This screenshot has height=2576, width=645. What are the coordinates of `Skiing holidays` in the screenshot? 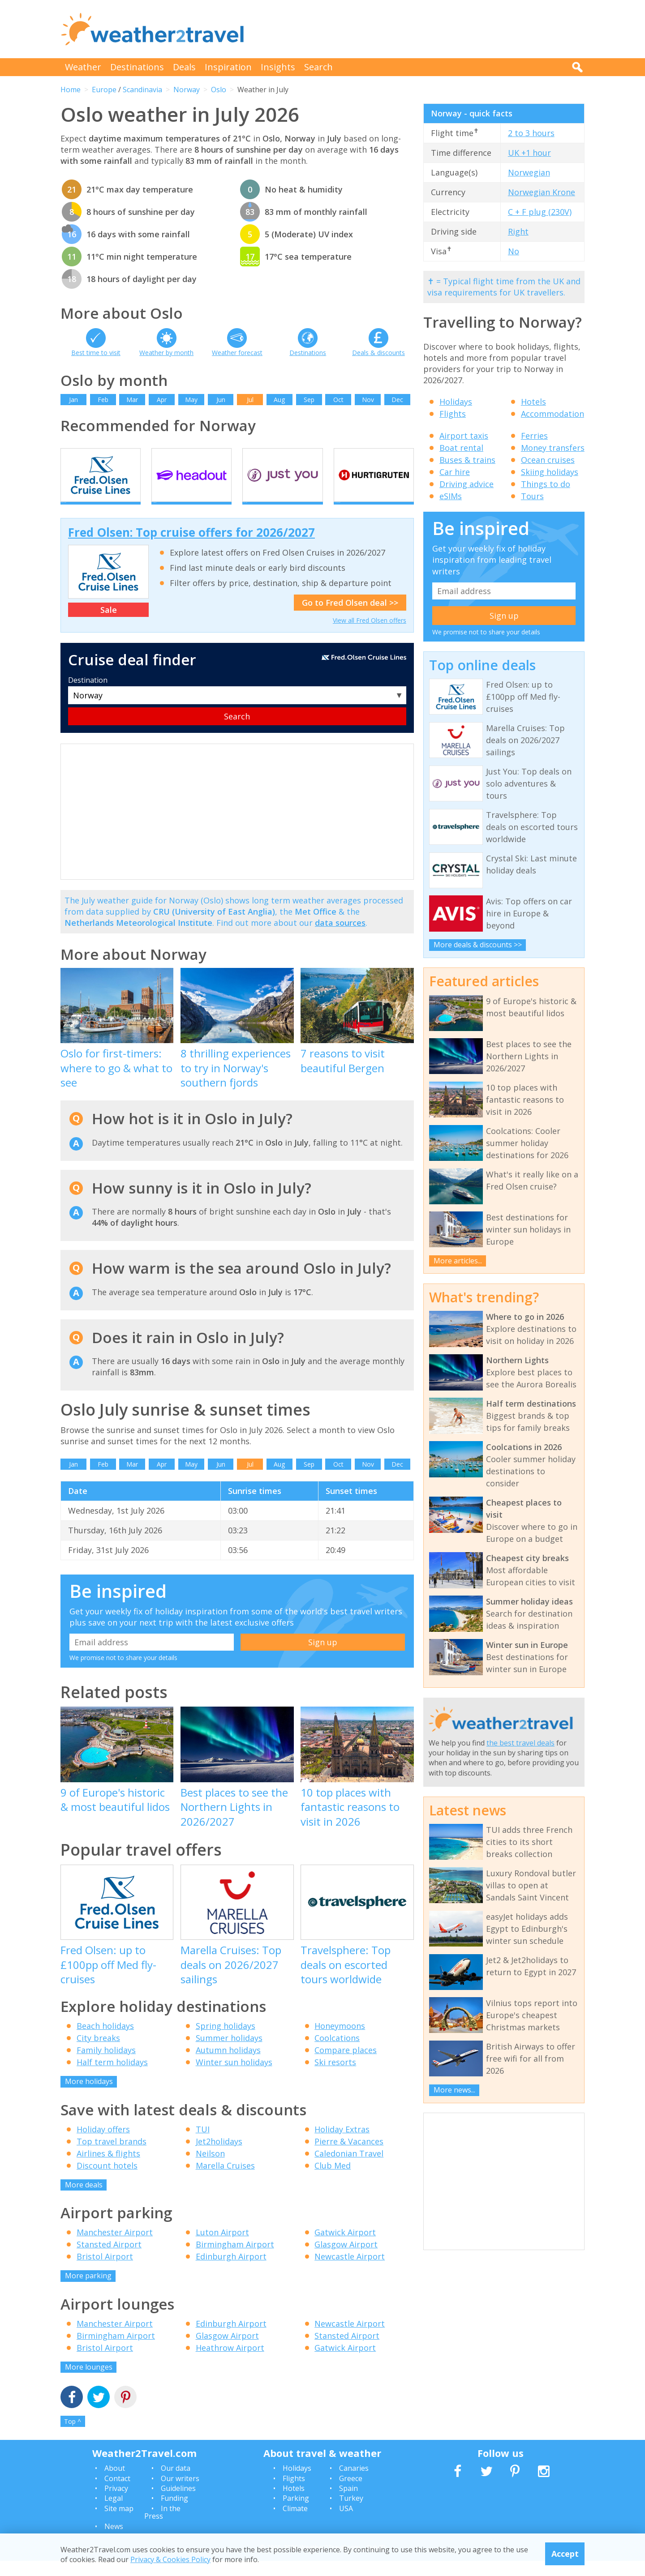 It's located at (549, 471).